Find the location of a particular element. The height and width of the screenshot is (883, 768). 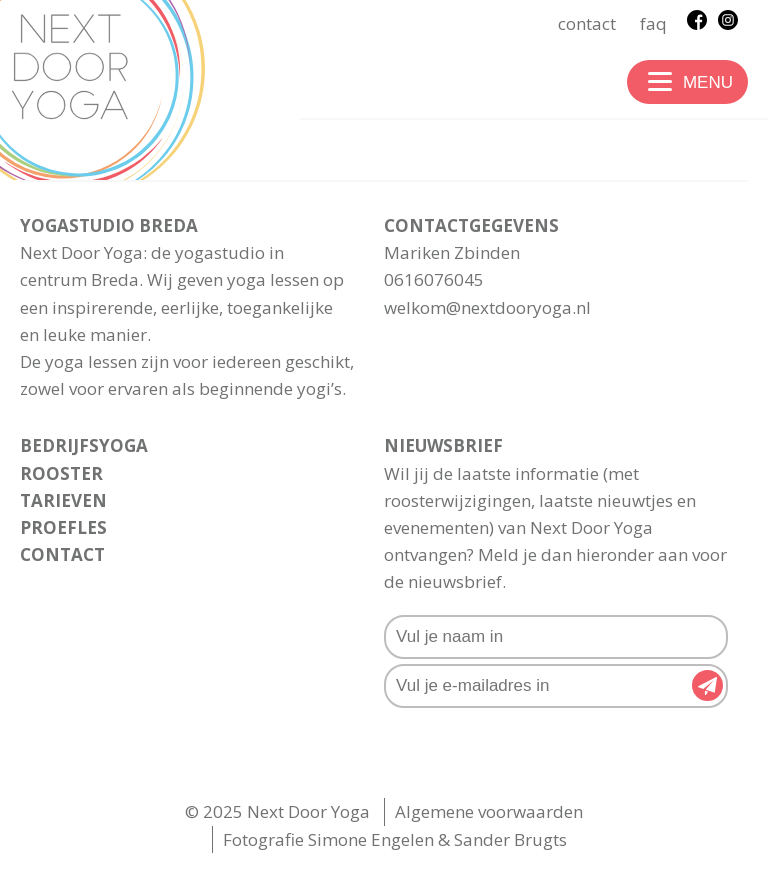

rooster is located at coordinates (61, 473).